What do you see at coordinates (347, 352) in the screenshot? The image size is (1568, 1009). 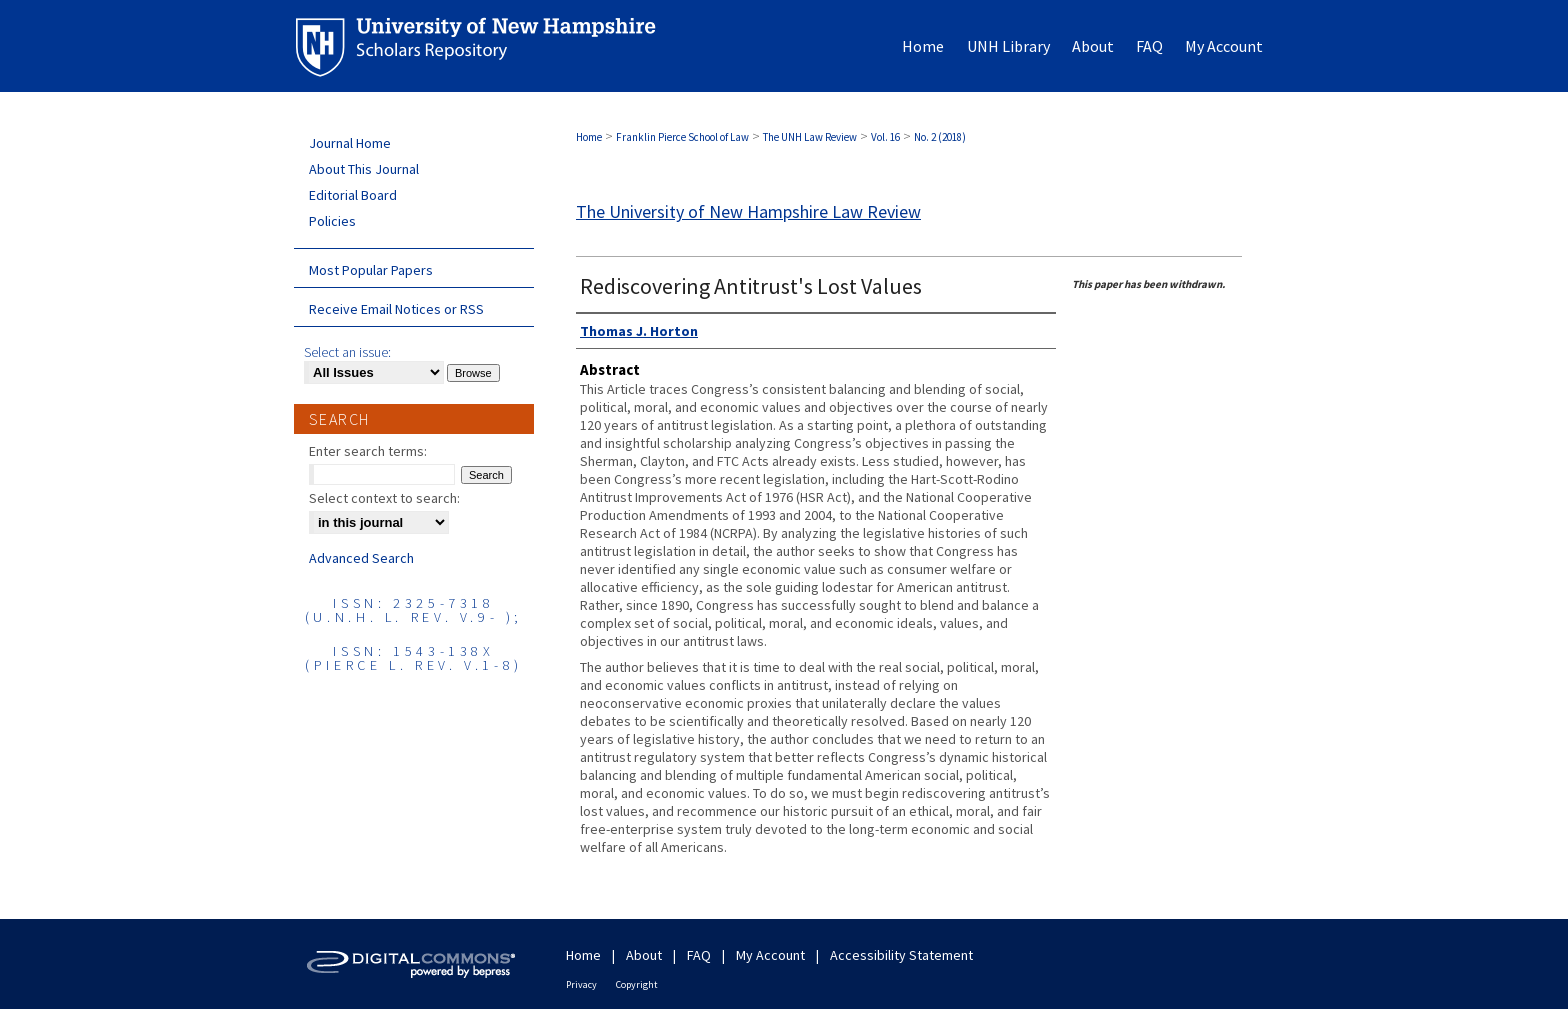 I see `Select an issue:` at bounding box center [347, 352].